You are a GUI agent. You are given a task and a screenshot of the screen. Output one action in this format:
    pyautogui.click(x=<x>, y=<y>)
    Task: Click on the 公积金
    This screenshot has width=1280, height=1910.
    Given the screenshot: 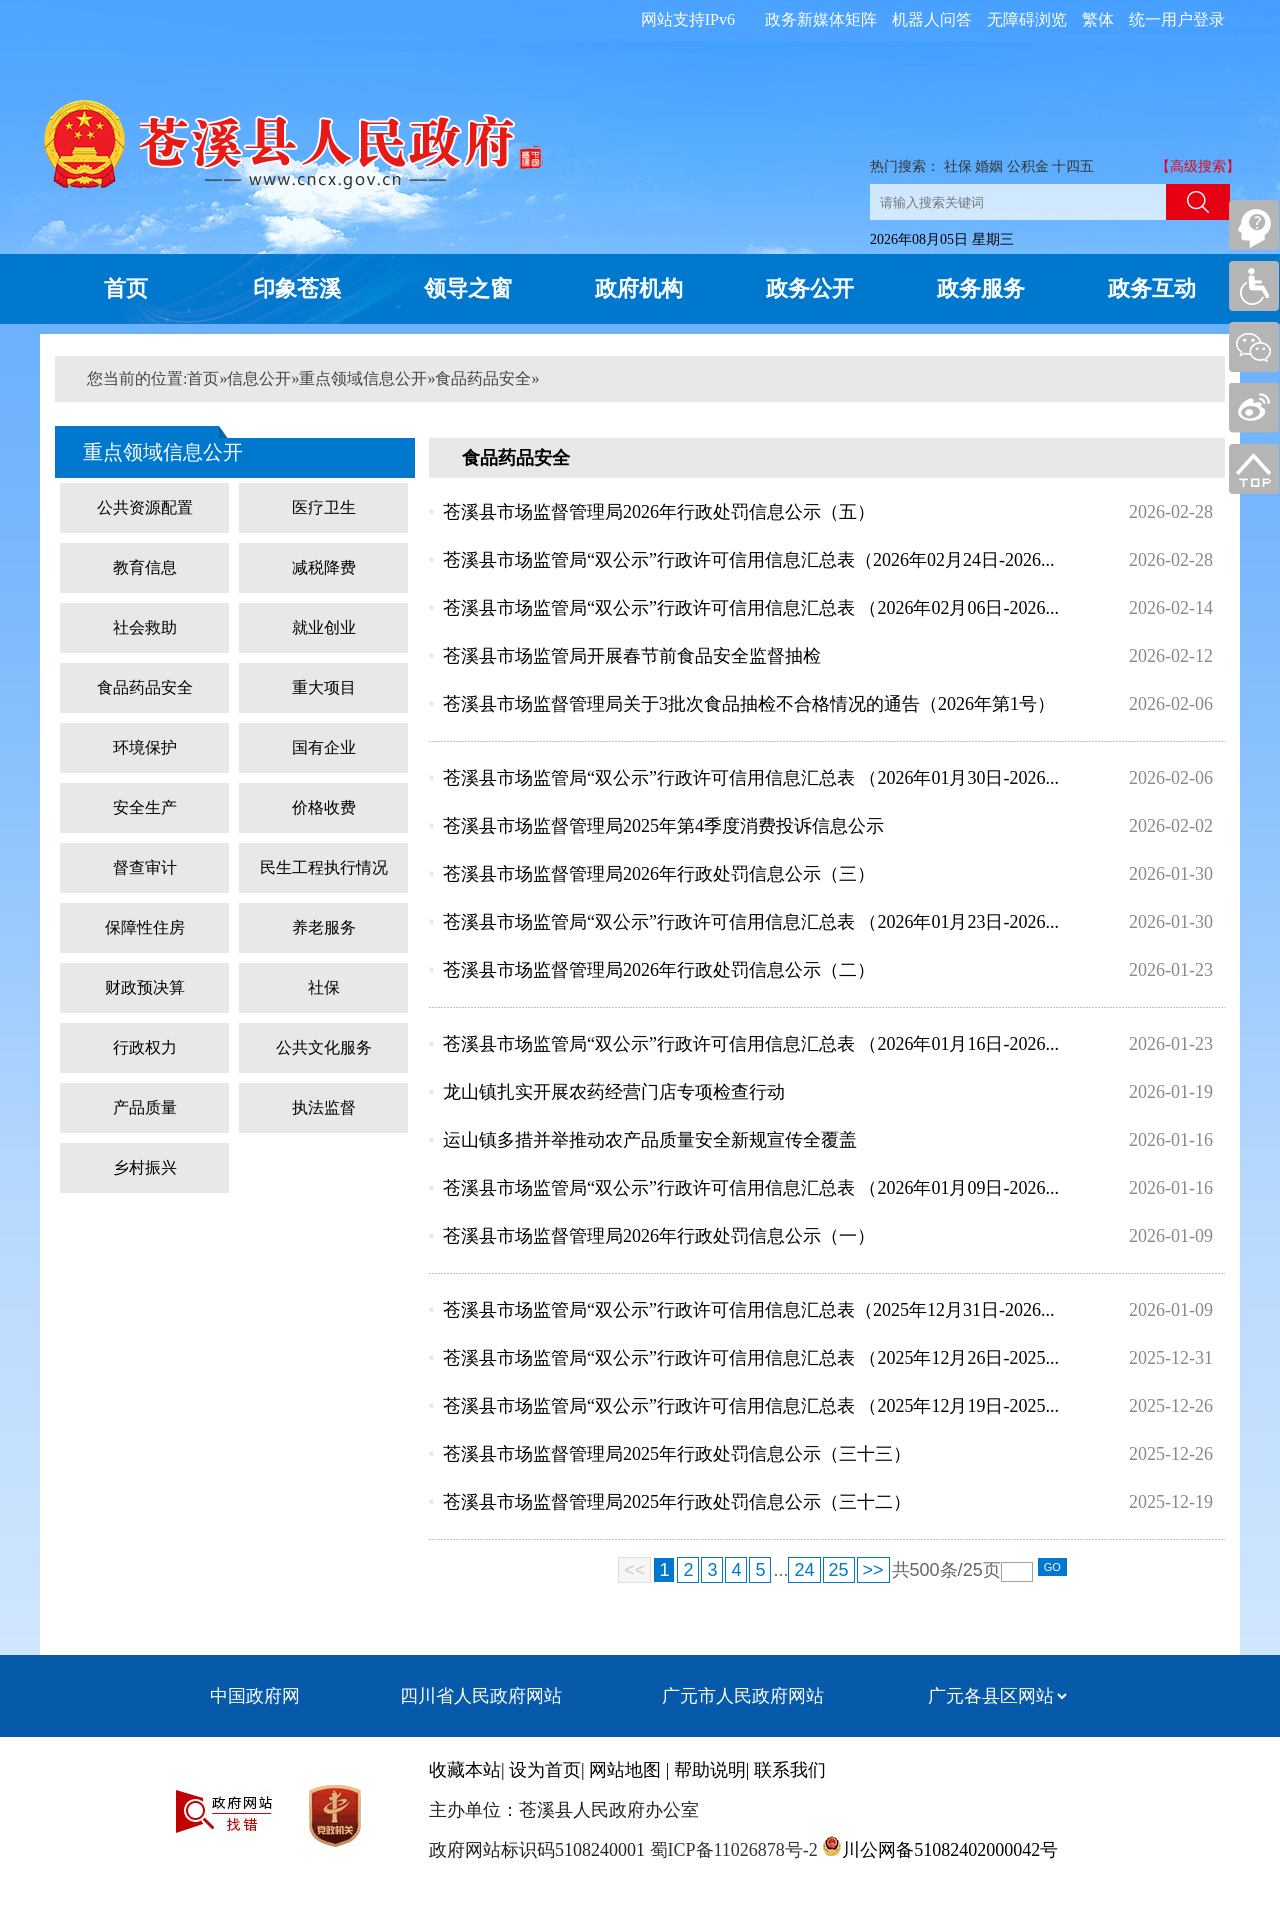 What is the action you would take?
    pyautogui.click(x=1028, y=166)
    